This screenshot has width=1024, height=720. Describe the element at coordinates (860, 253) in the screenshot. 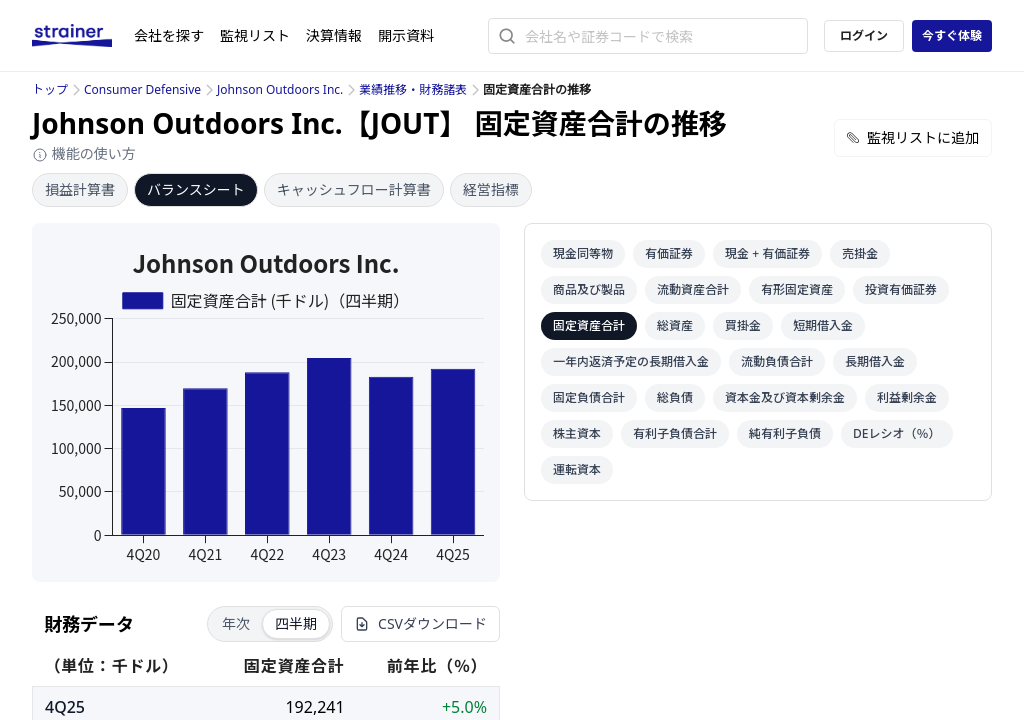

I see `売掛金` at that location.